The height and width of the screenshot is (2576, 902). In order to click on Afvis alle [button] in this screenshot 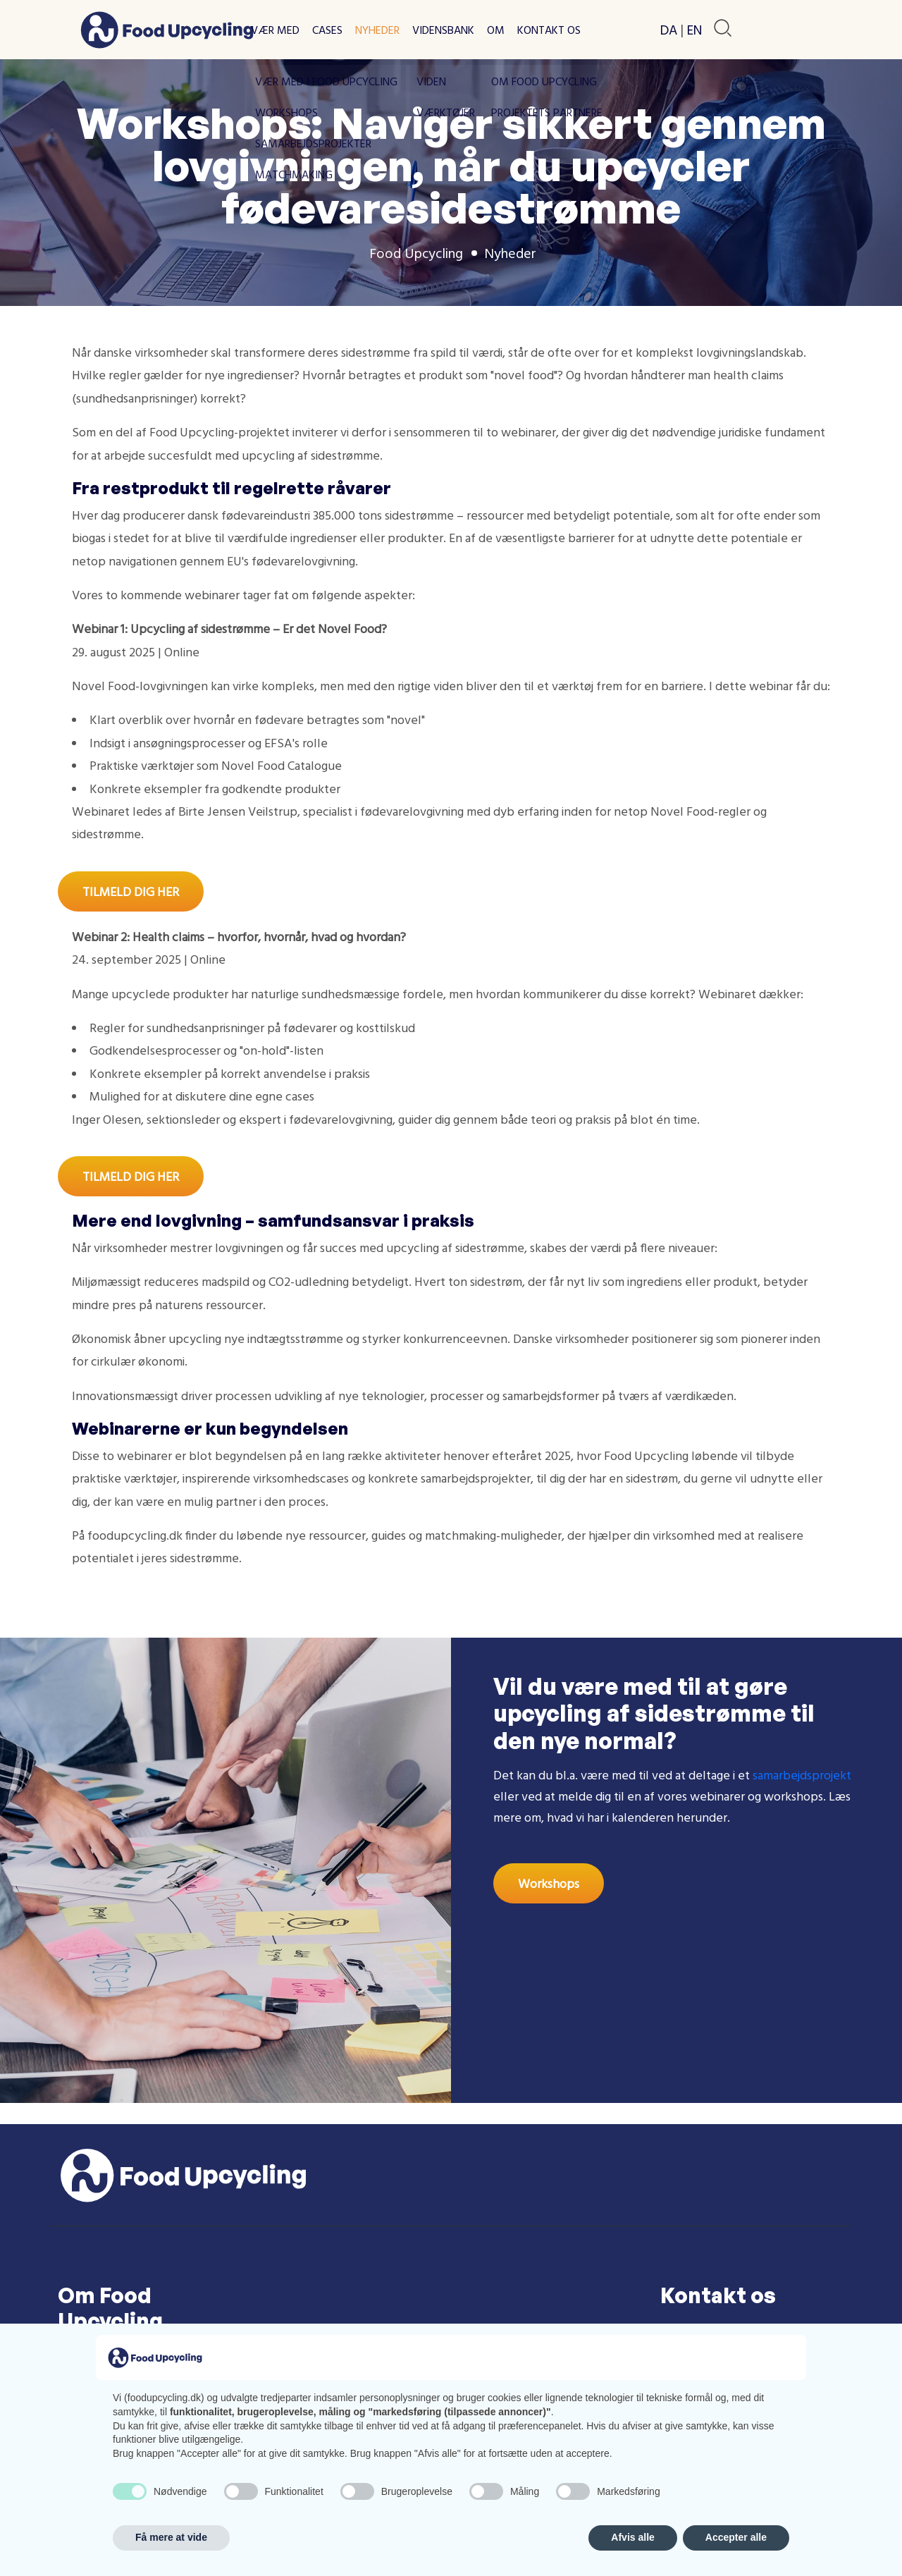, I will do `click(632, 2537)`.